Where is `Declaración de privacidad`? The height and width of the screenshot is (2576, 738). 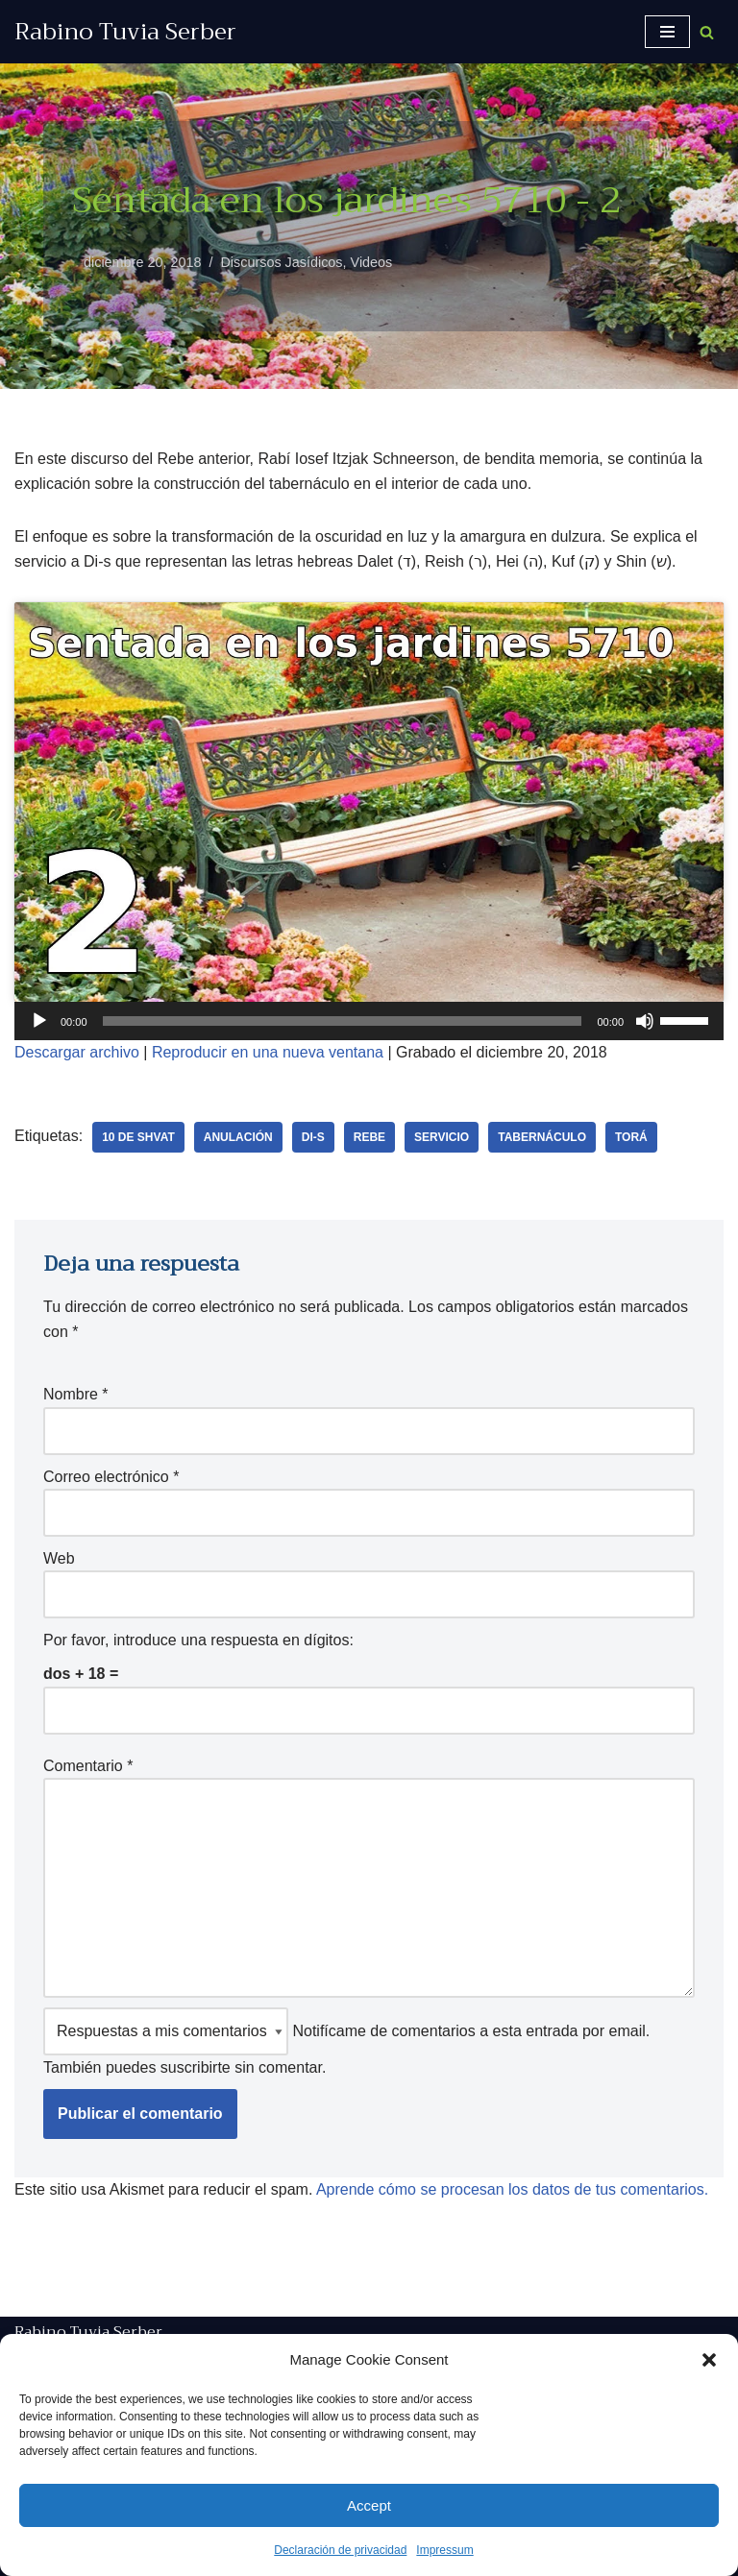
Declaración de privacidad is located at coordinates (340, 2550).